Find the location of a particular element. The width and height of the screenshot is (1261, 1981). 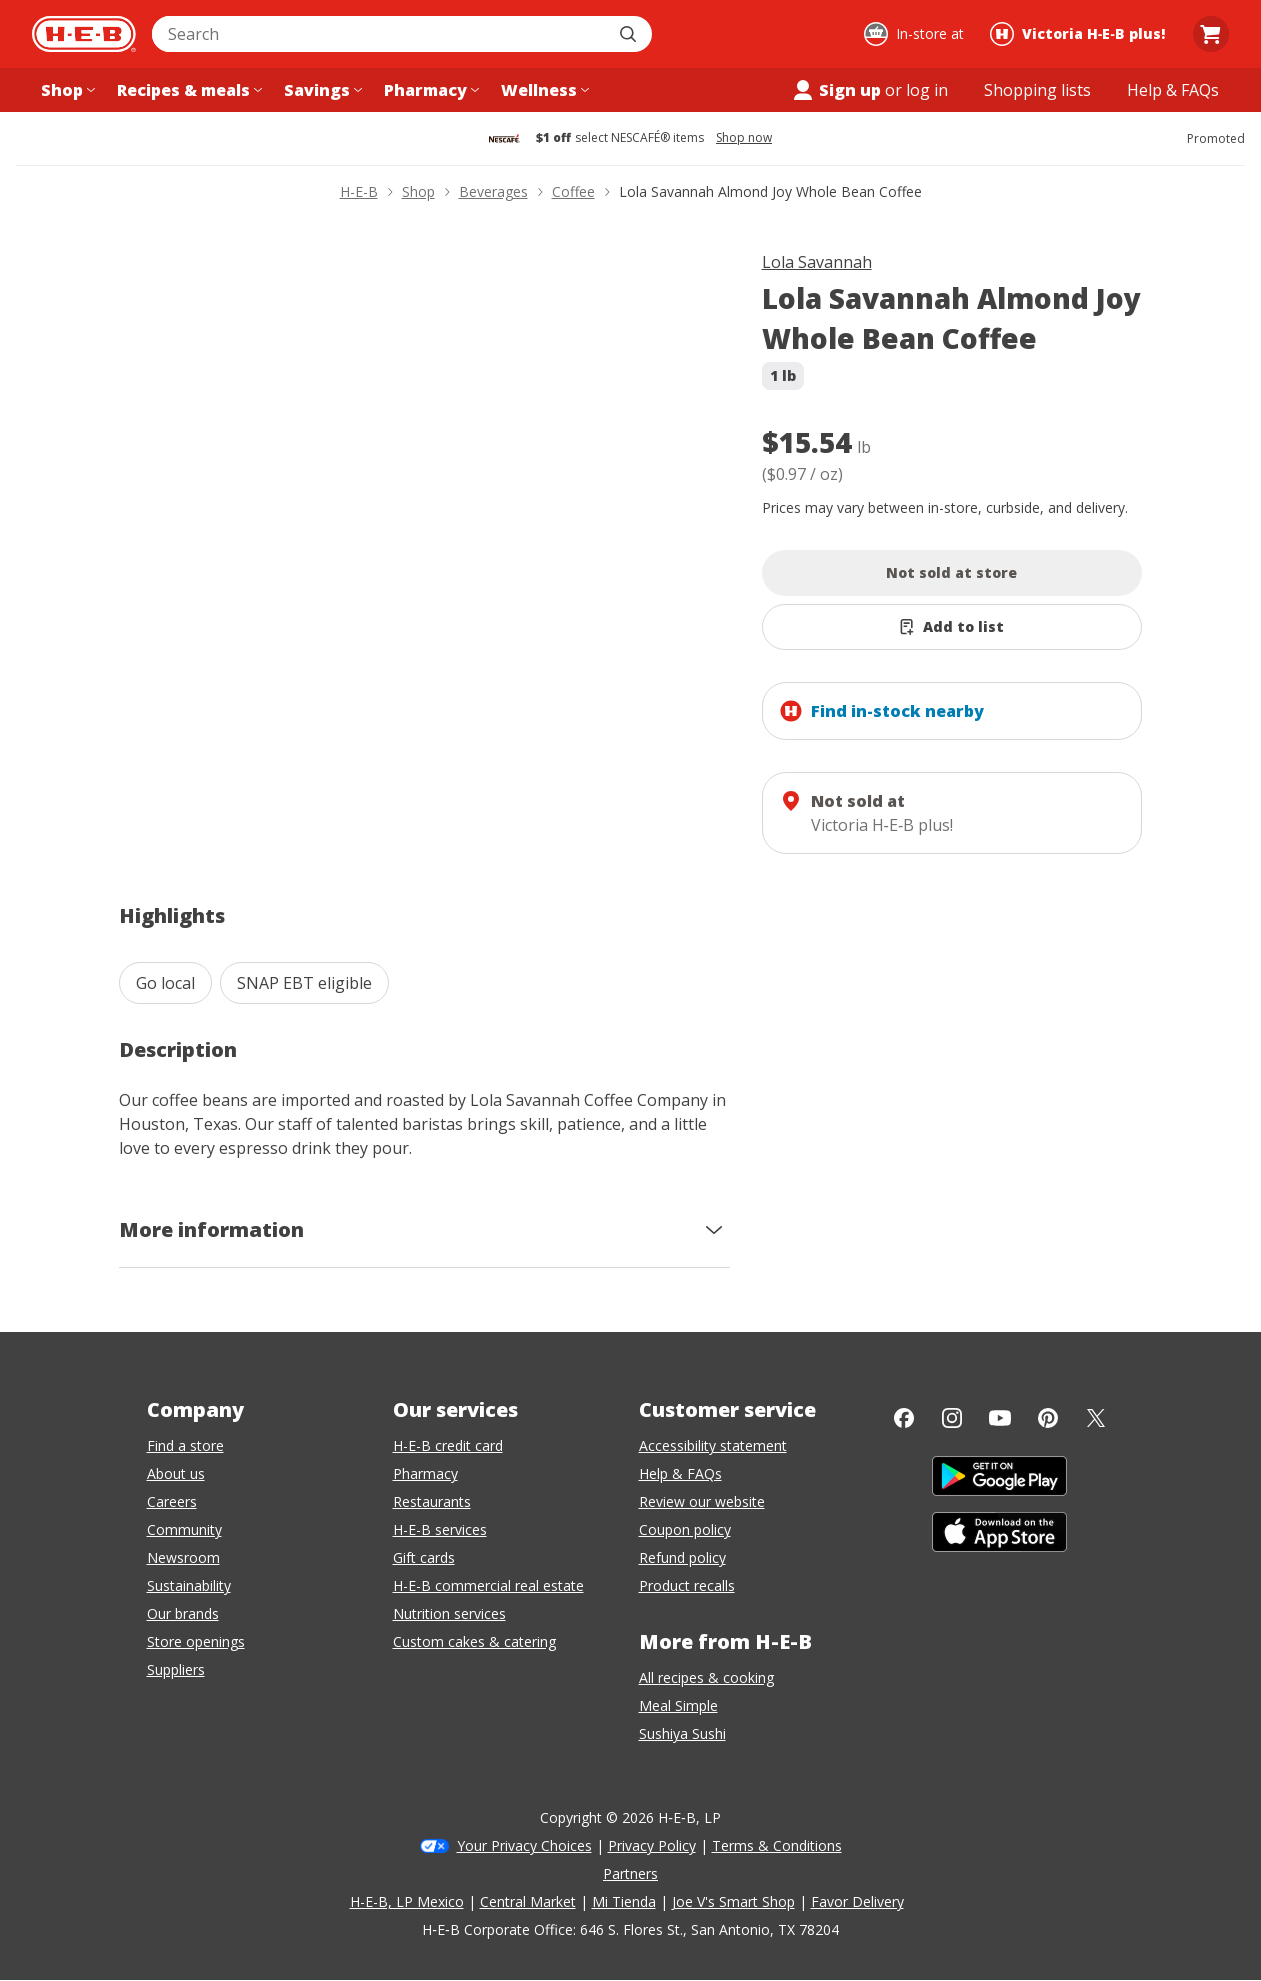

Custom cakes & catering is located at coordinates (474, 1641).